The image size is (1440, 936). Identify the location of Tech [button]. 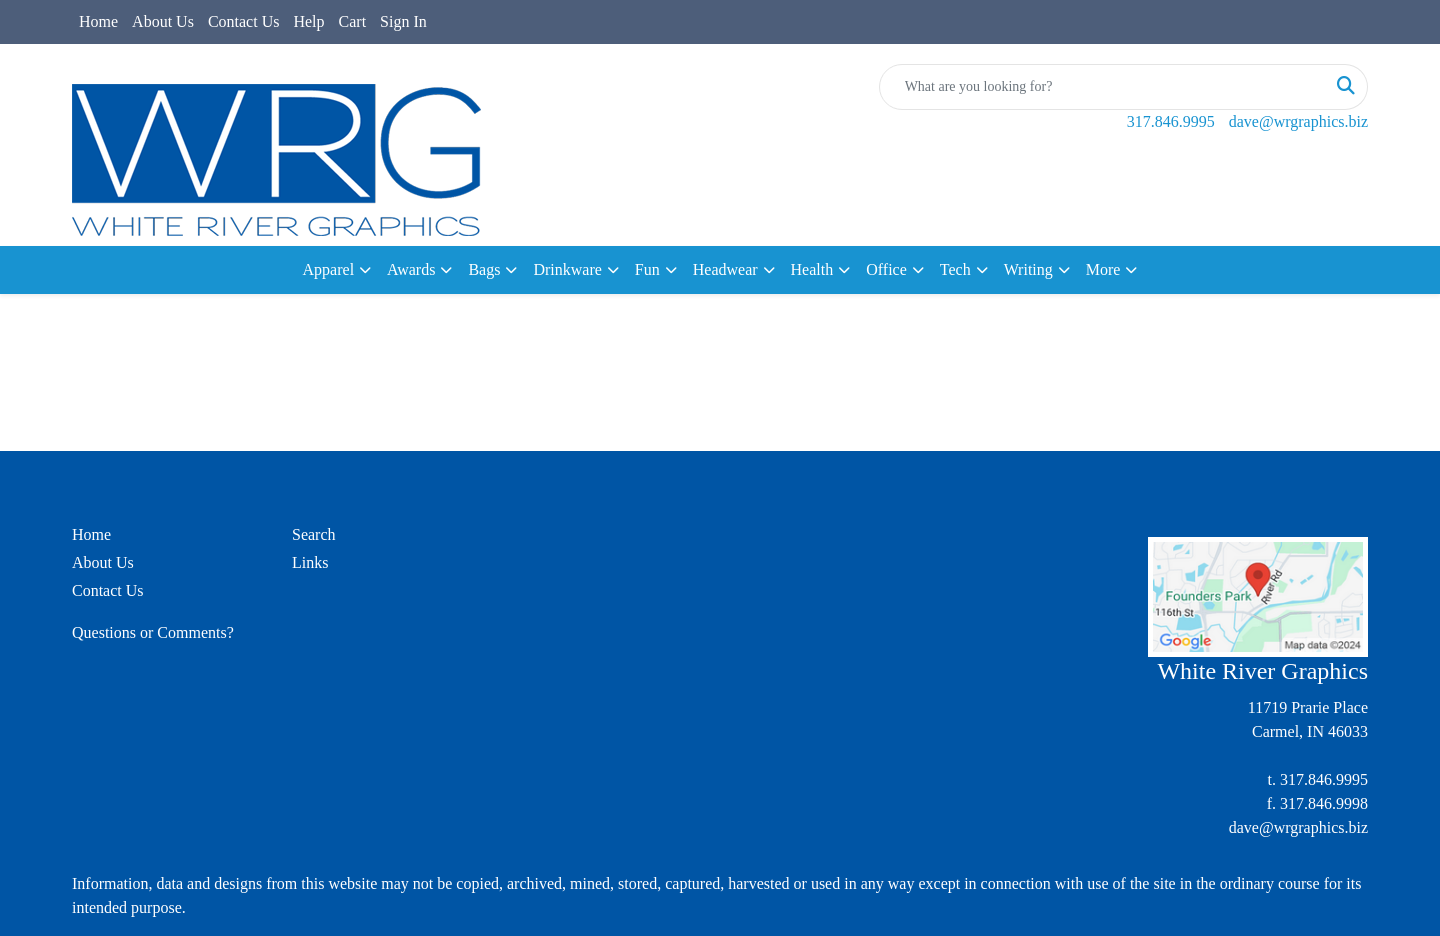
(955, 269).